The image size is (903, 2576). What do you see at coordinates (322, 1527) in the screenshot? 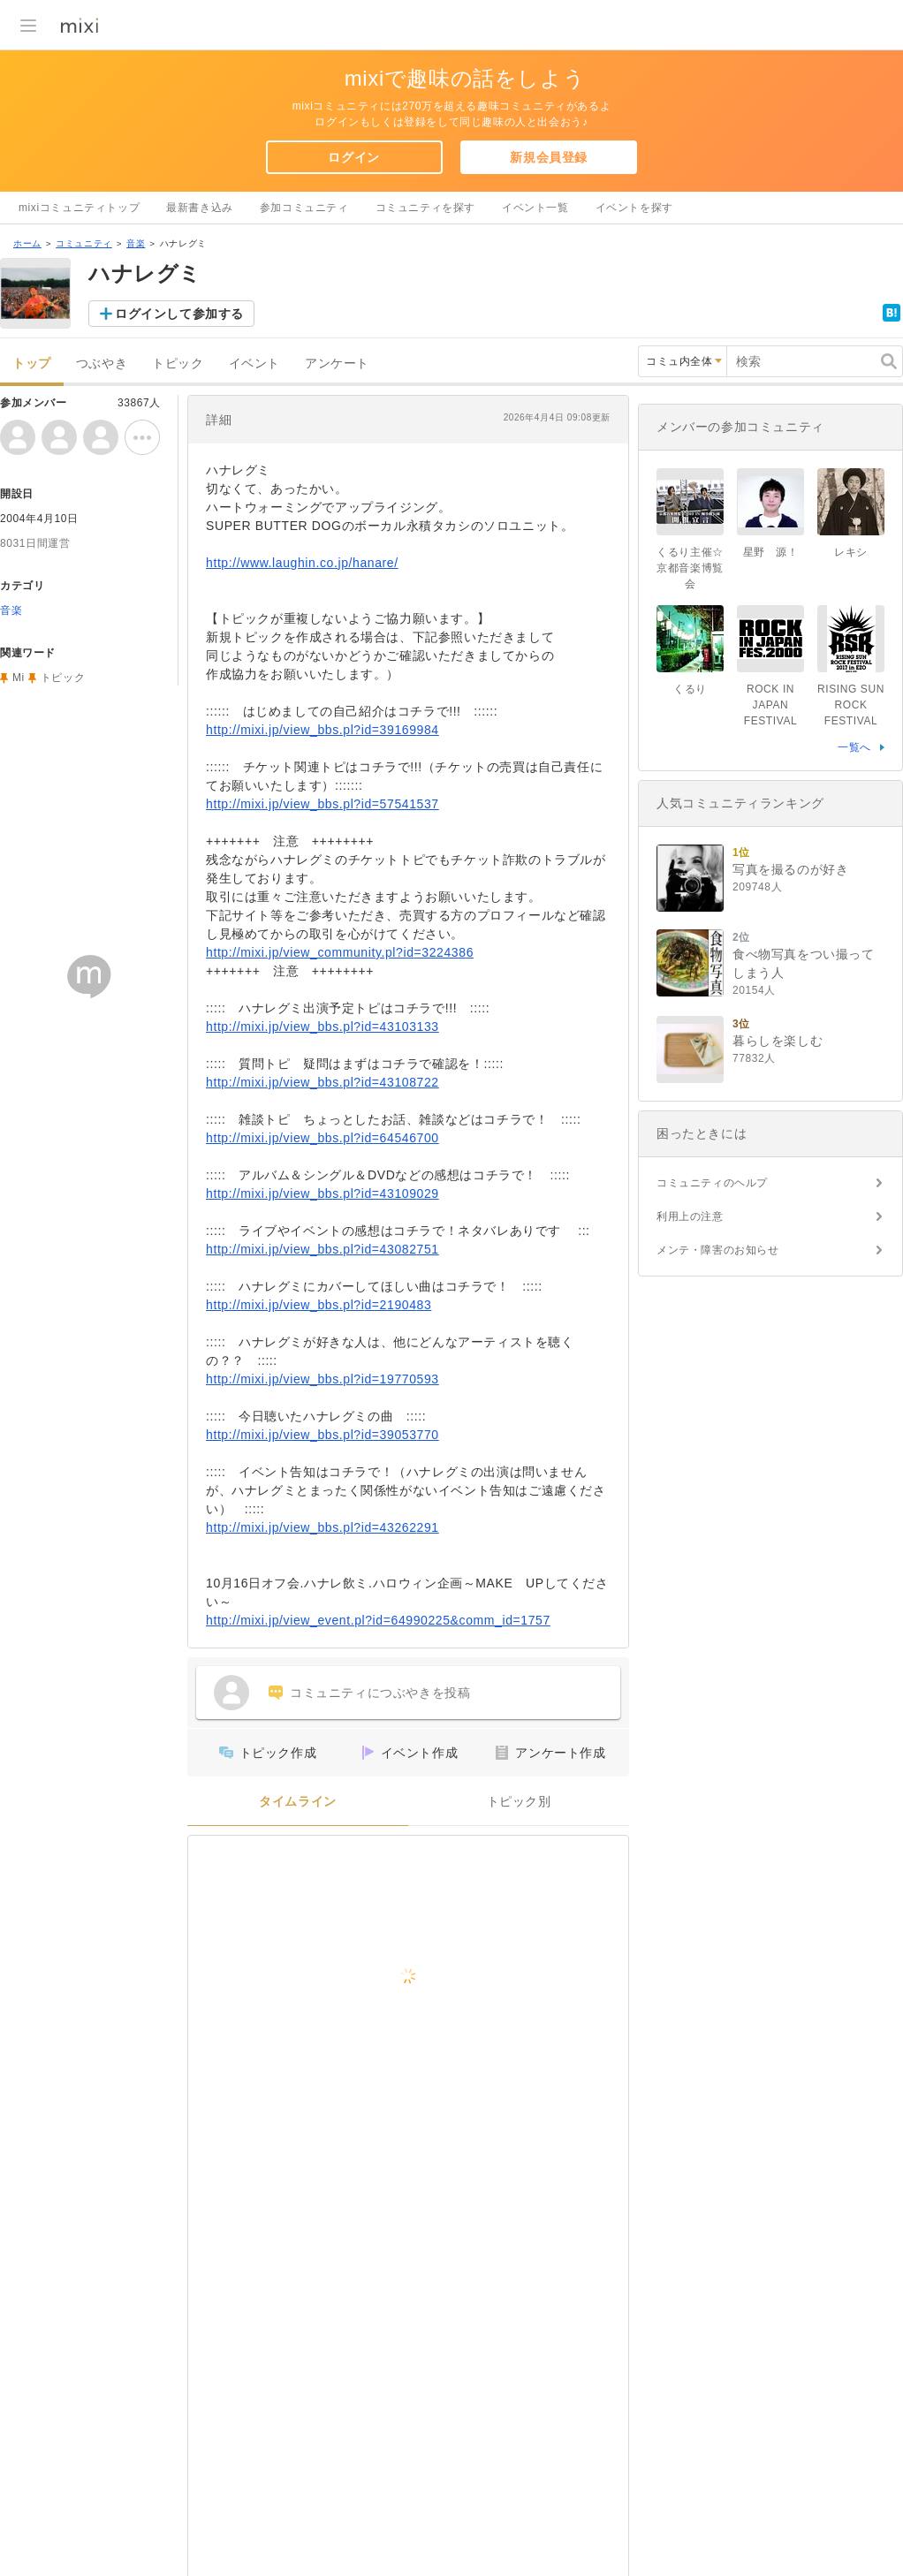
I see `http://mixi.jp/view_bbs.pl?id=43262291` at bounding box center [322, 1527].